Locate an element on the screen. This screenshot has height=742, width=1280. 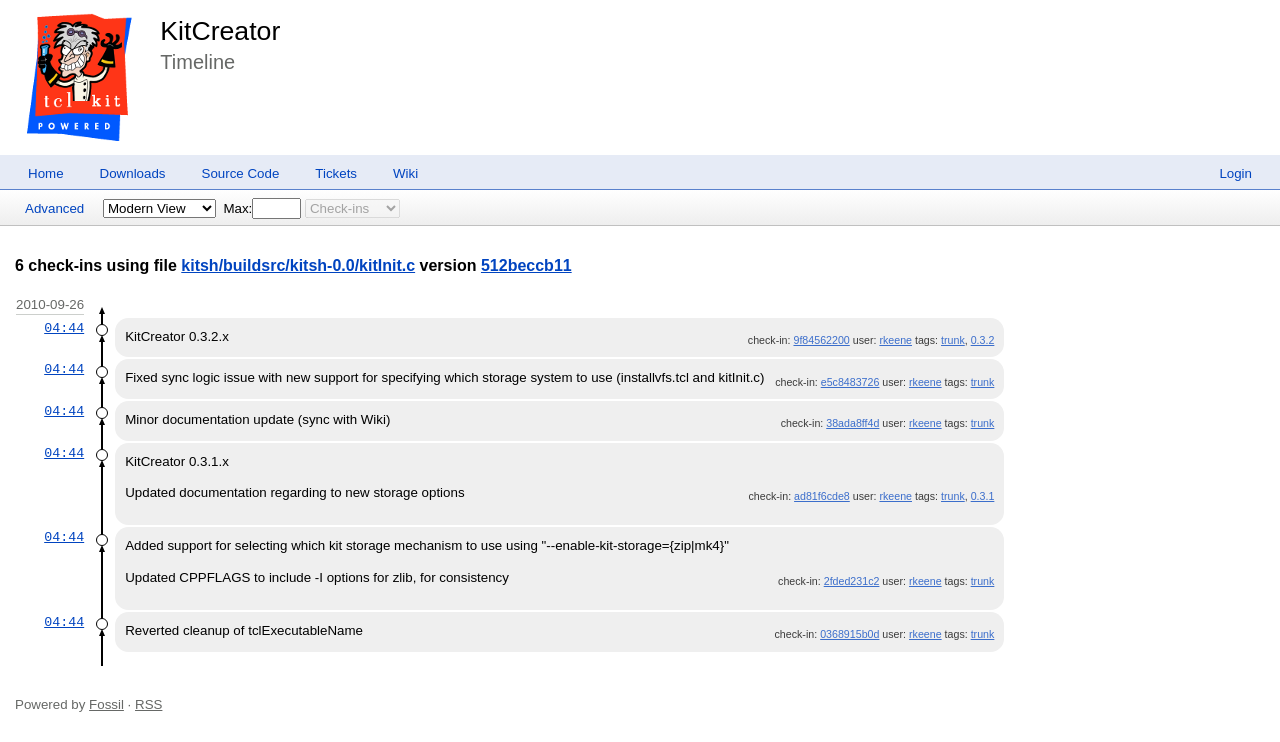
e5c8483726 is located at coordinates (850, 382).